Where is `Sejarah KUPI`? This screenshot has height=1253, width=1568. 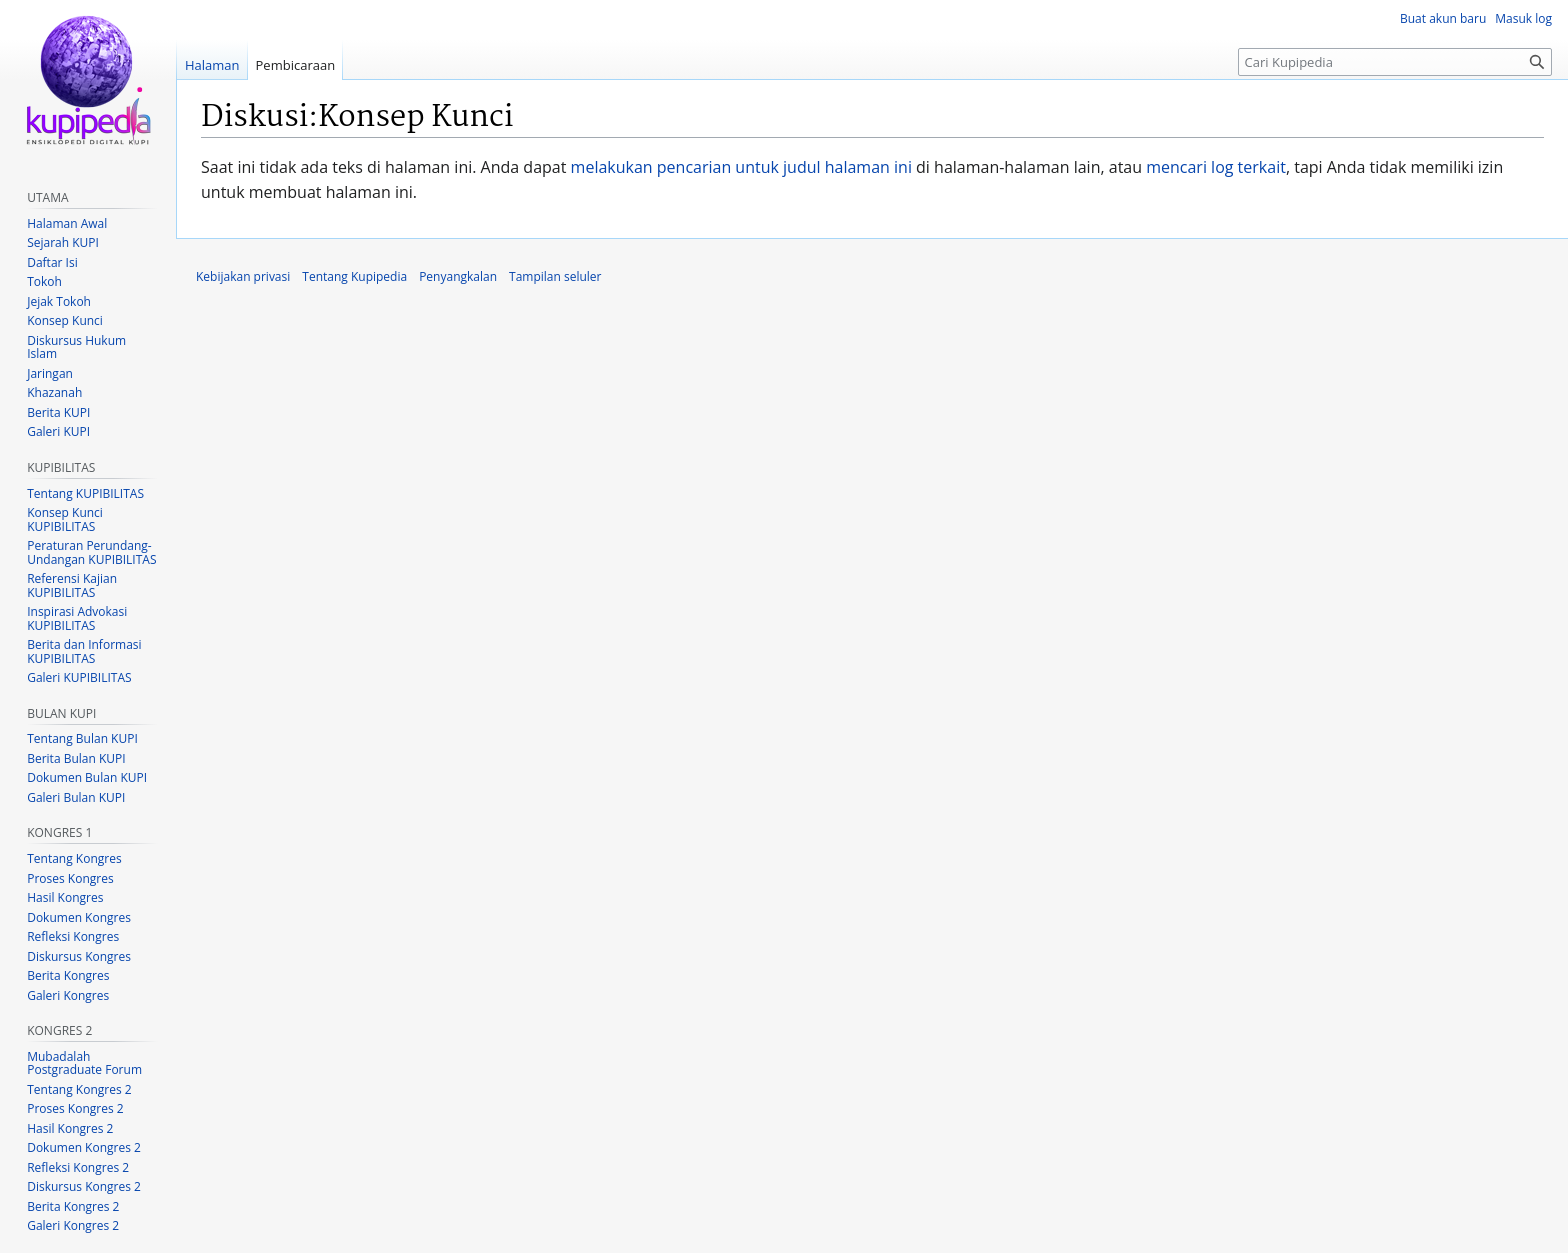
Sejarah KUPI is located at coordinates (63, 242).